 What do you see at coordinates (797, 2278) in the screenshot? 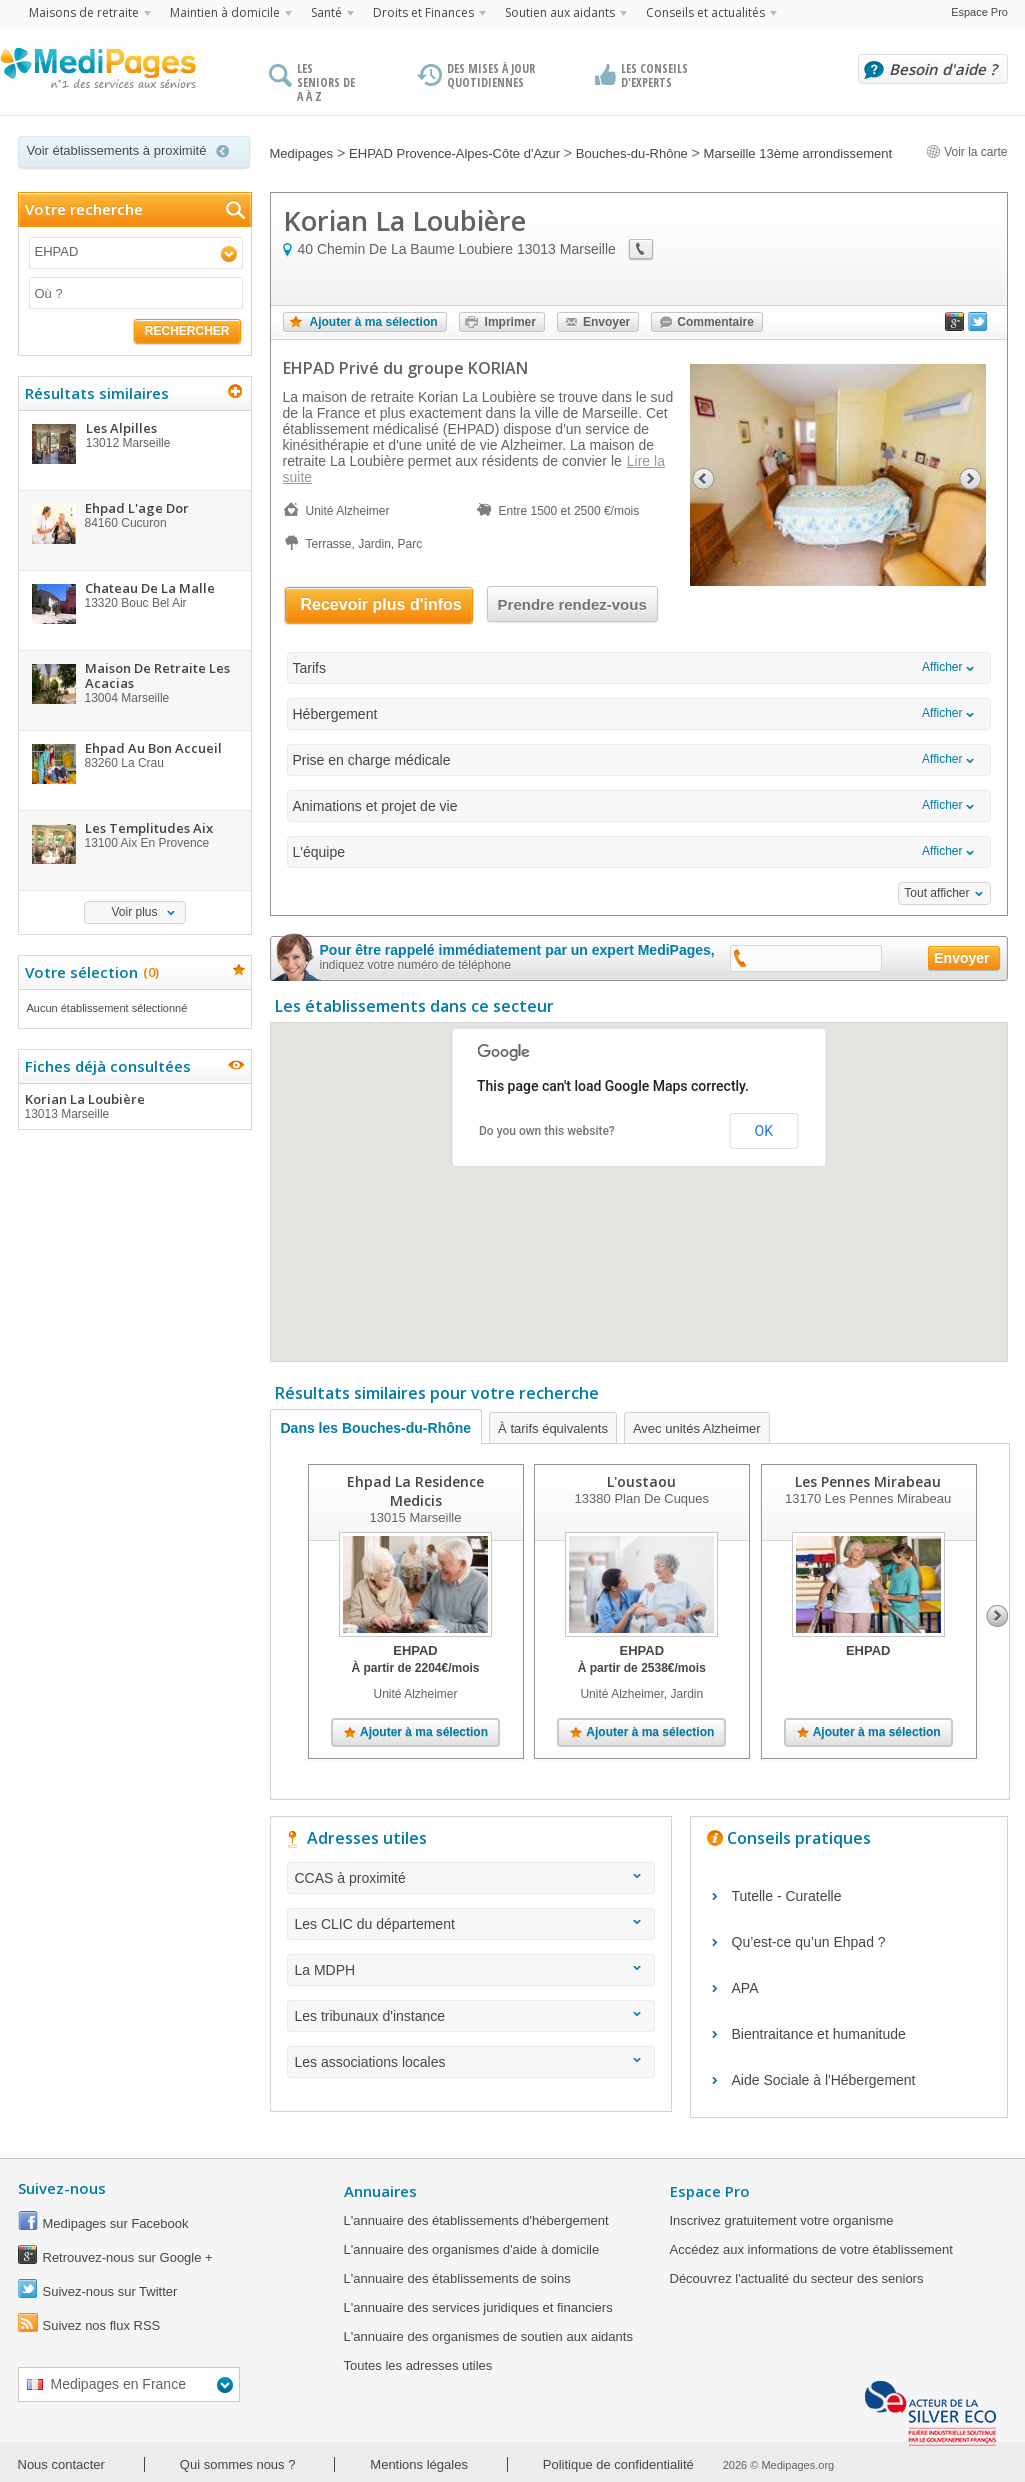
I see `Découvrez l'actualité du secteur des seniors` at bounding box center [797, 2278].